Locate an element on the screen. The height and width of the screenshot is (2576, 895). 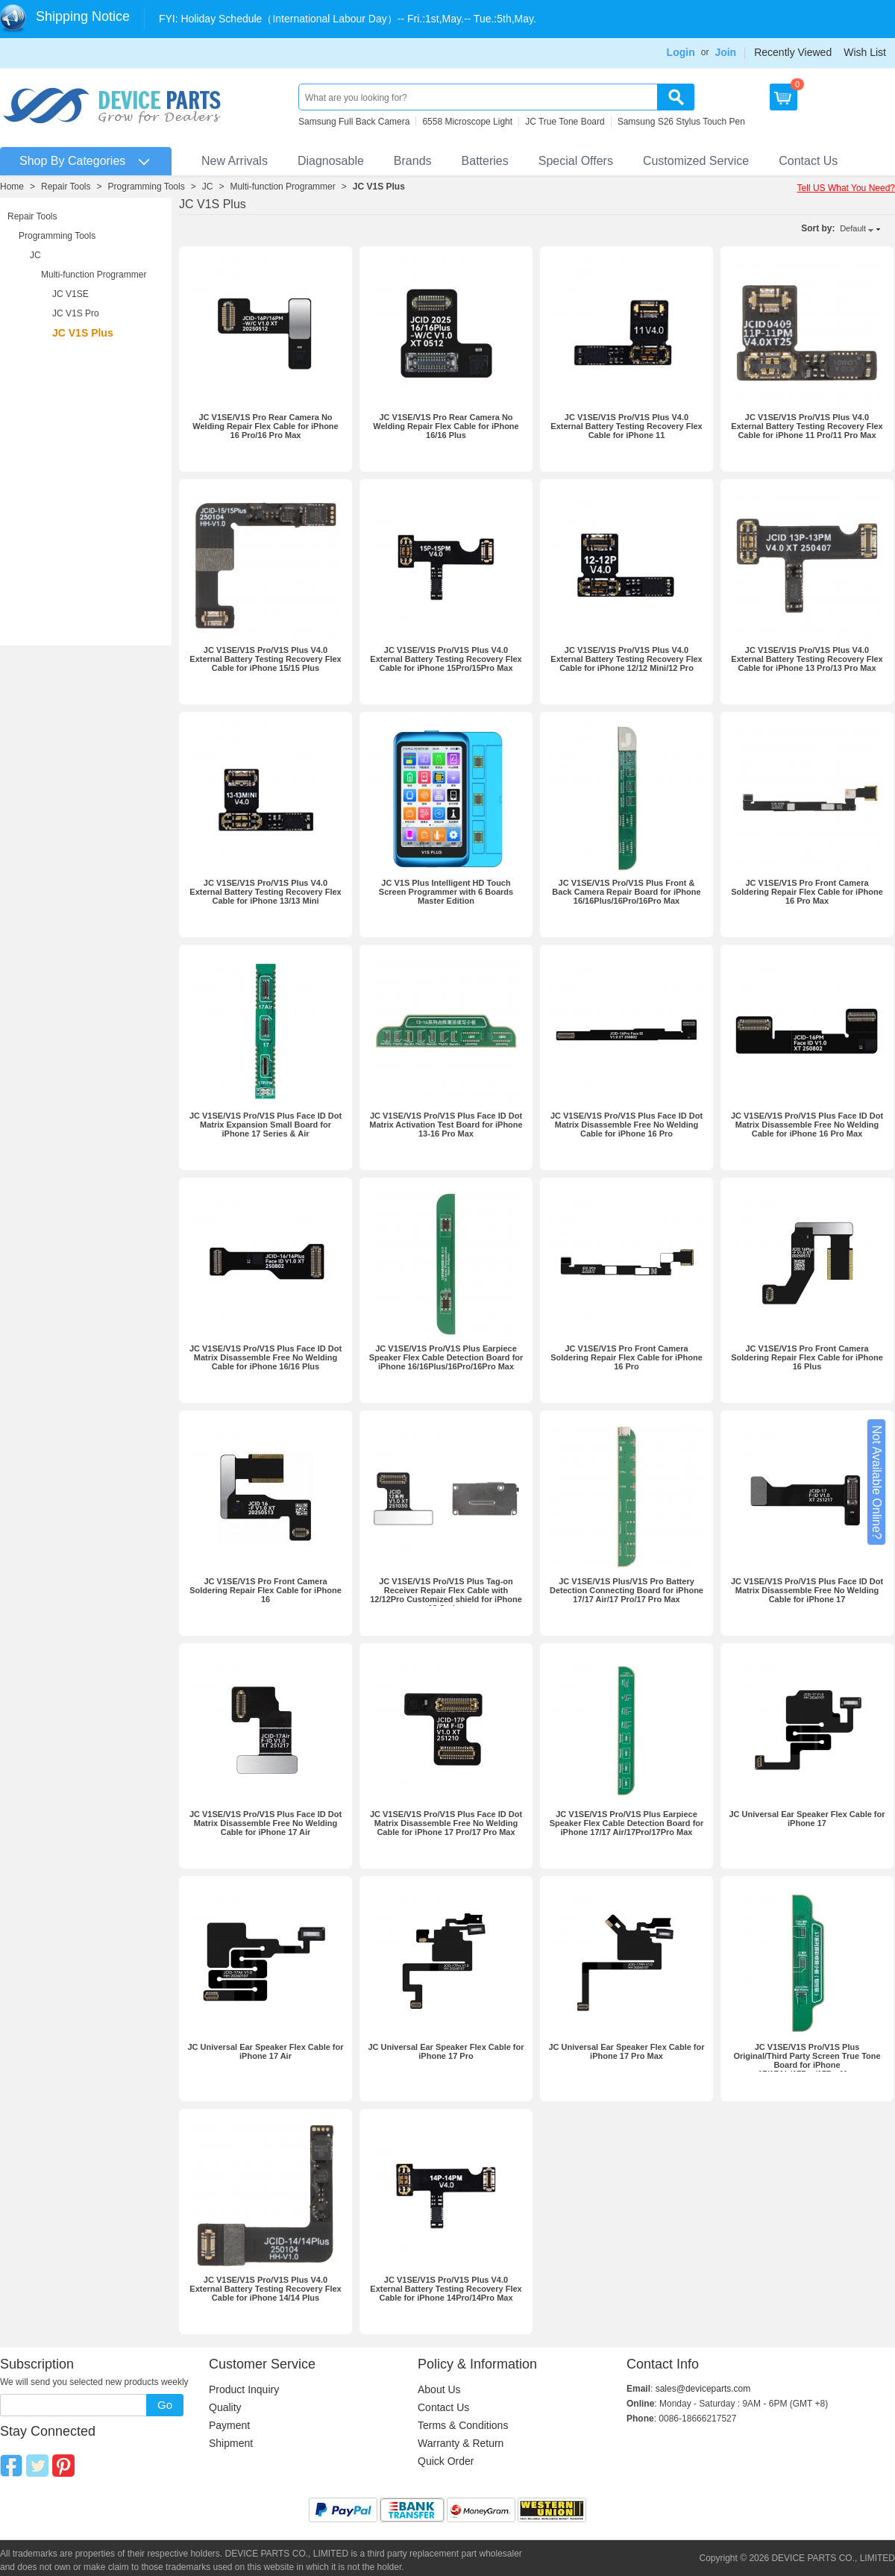
JC V1SE/V1S Pro/V1S Plus Earpiece Speaker Flex Cable Detection Board for iPhone 16/16Plus/16Pro/16Pro Max is located at coordinates (446, 1357).